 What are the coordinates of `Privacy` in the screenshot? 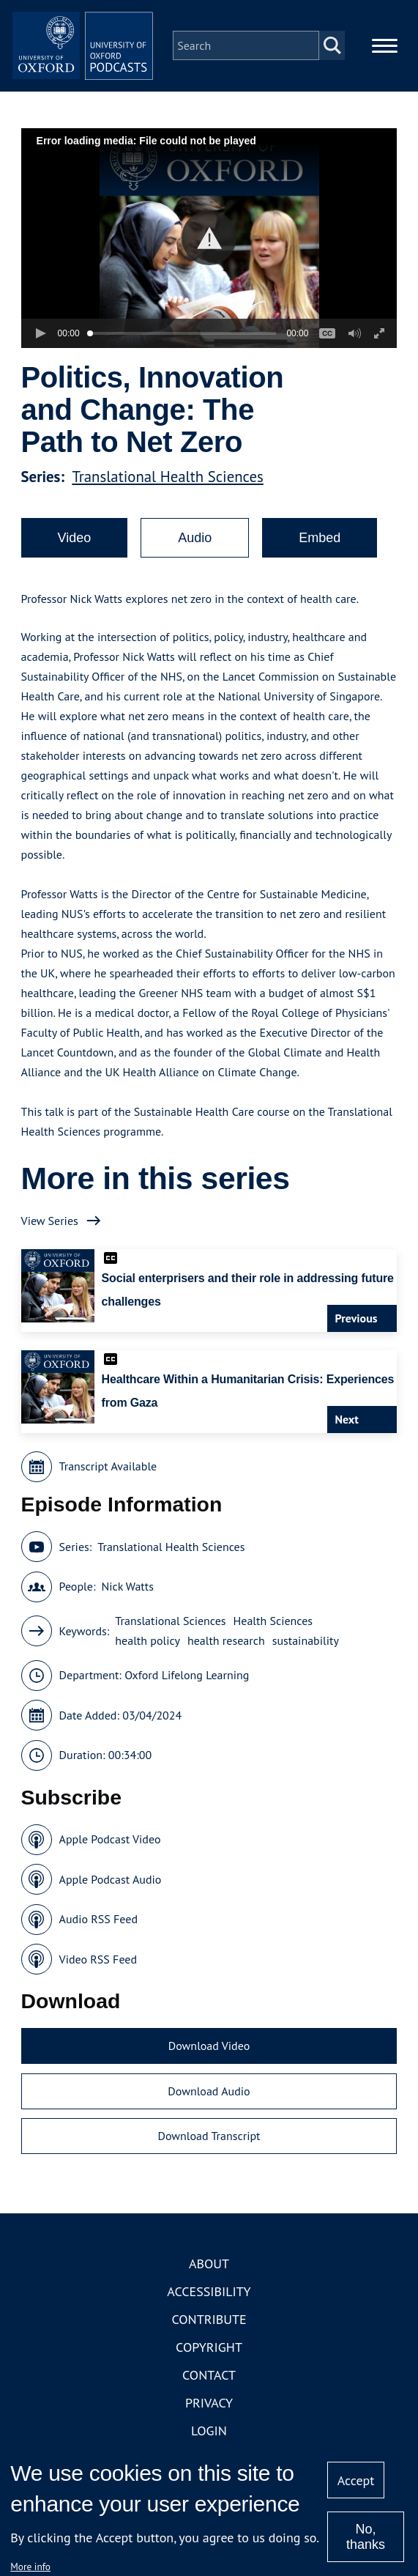 It's located at (209, 2419).